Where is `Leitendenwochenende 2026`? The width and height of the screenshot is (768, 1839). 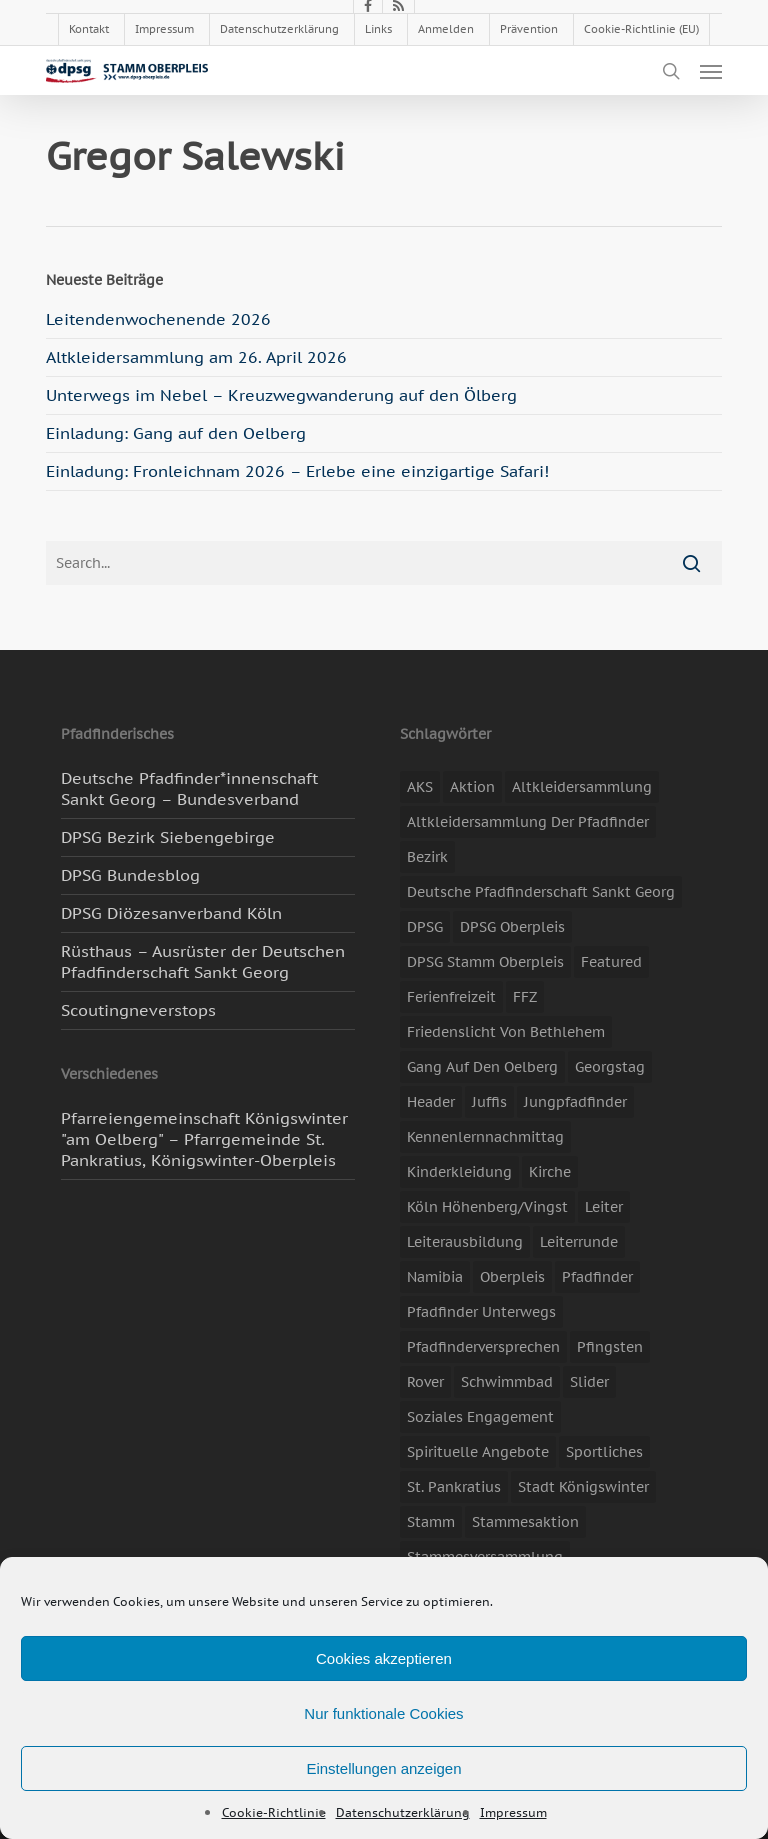 Leitendenwochenende 2026 is located at coordinates (158, 319).